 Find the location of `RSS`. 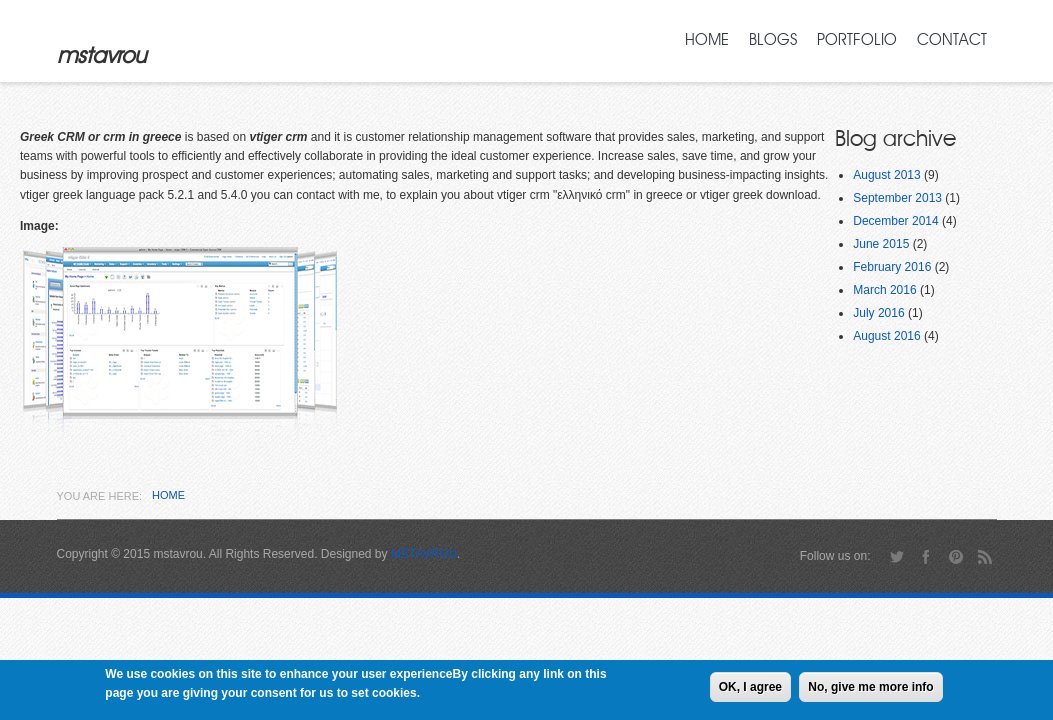

RSS is located at coordinates (985, 556).